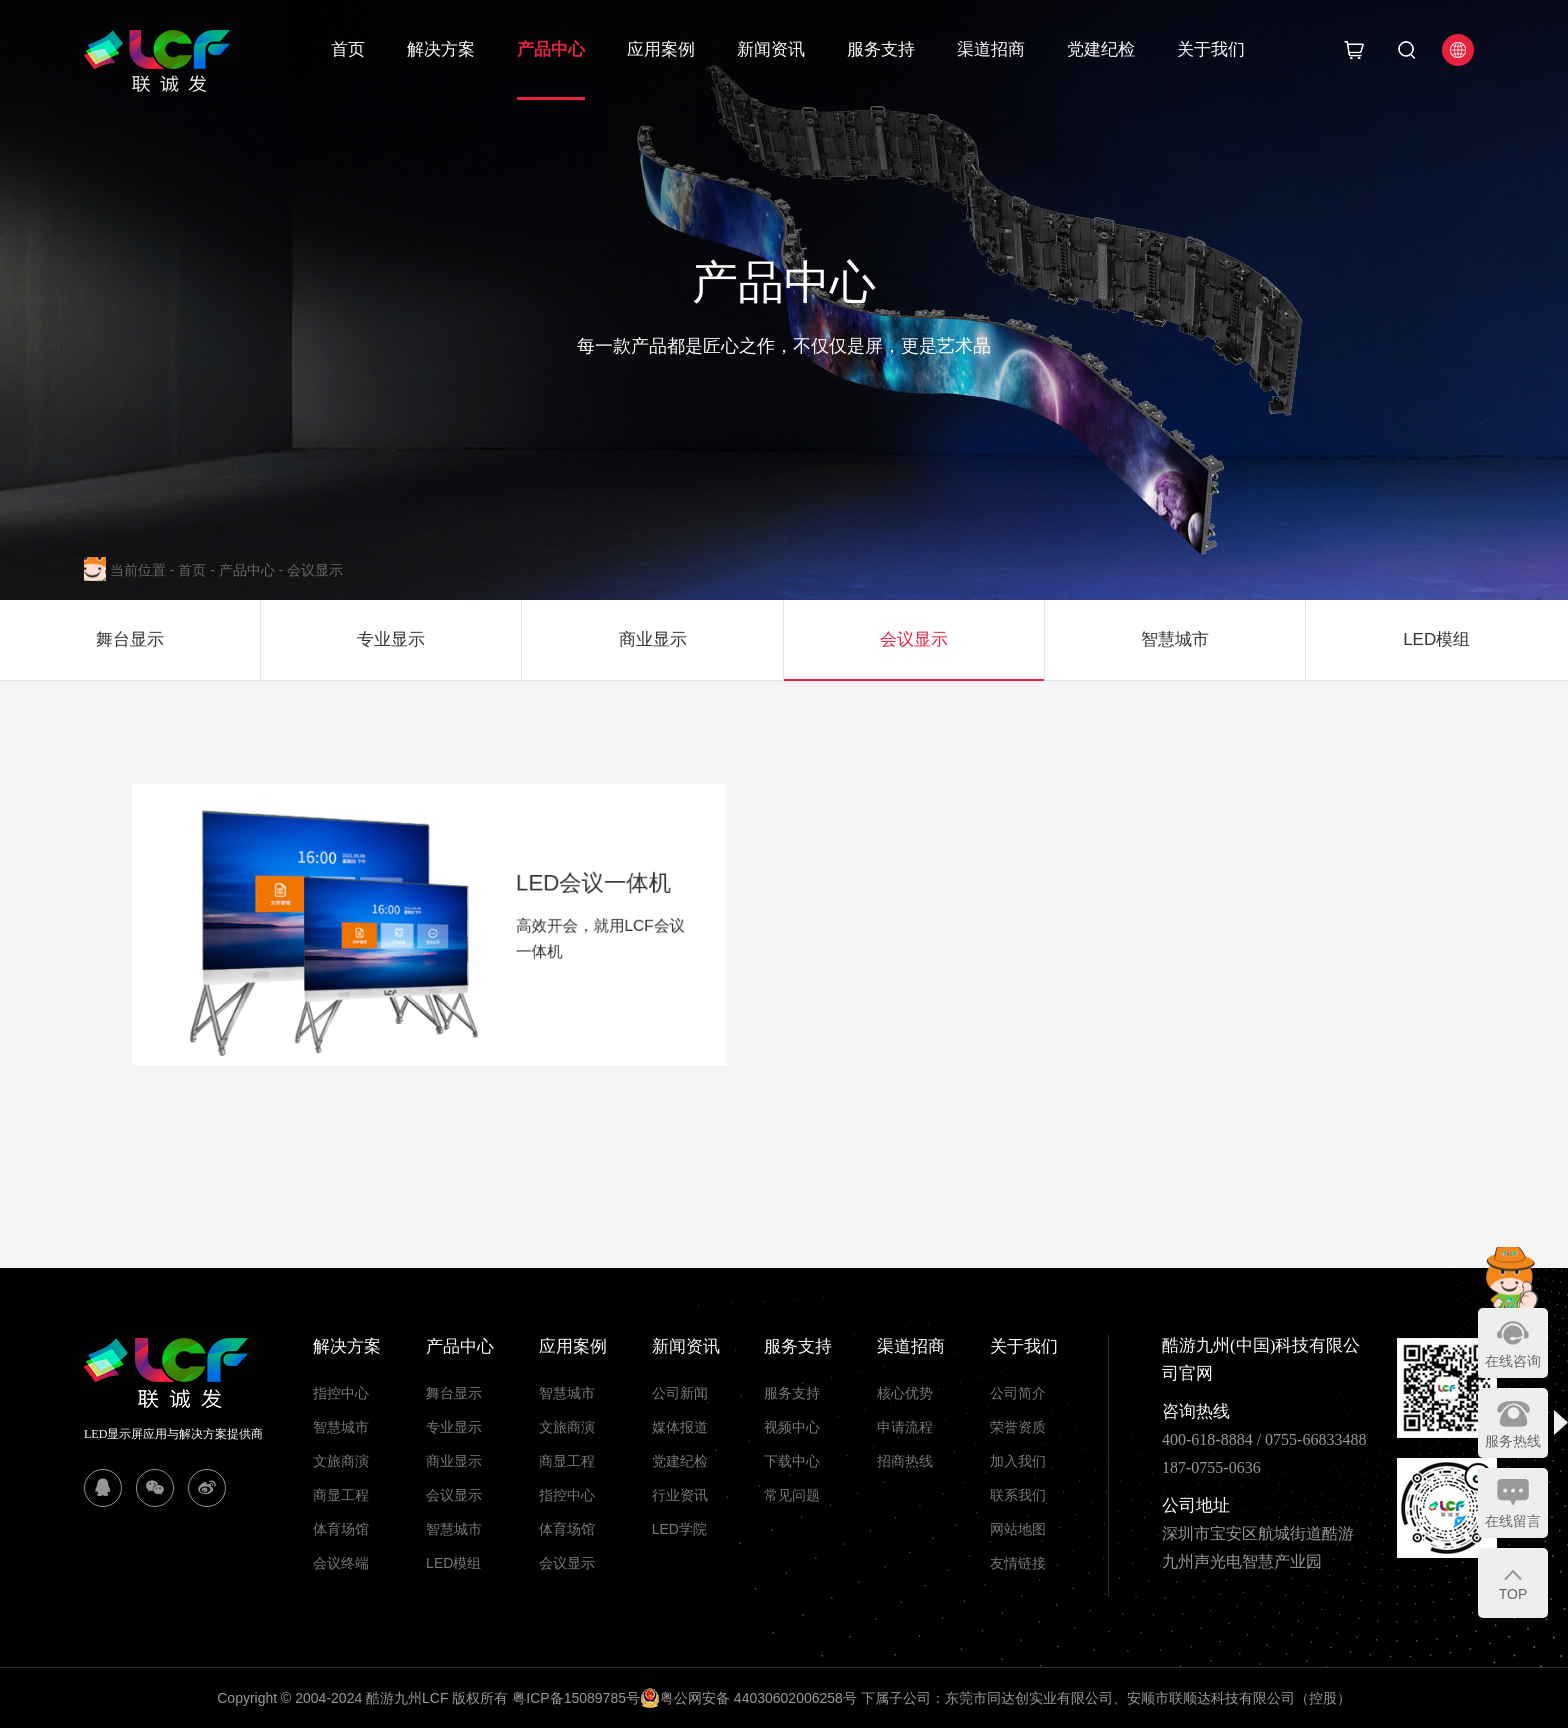 Image resolution: width=1568 pixels, height=1728 pixels. Describe the element at coordinates (341, 1529) in the screenshot. I see `体育场馆` at that location.